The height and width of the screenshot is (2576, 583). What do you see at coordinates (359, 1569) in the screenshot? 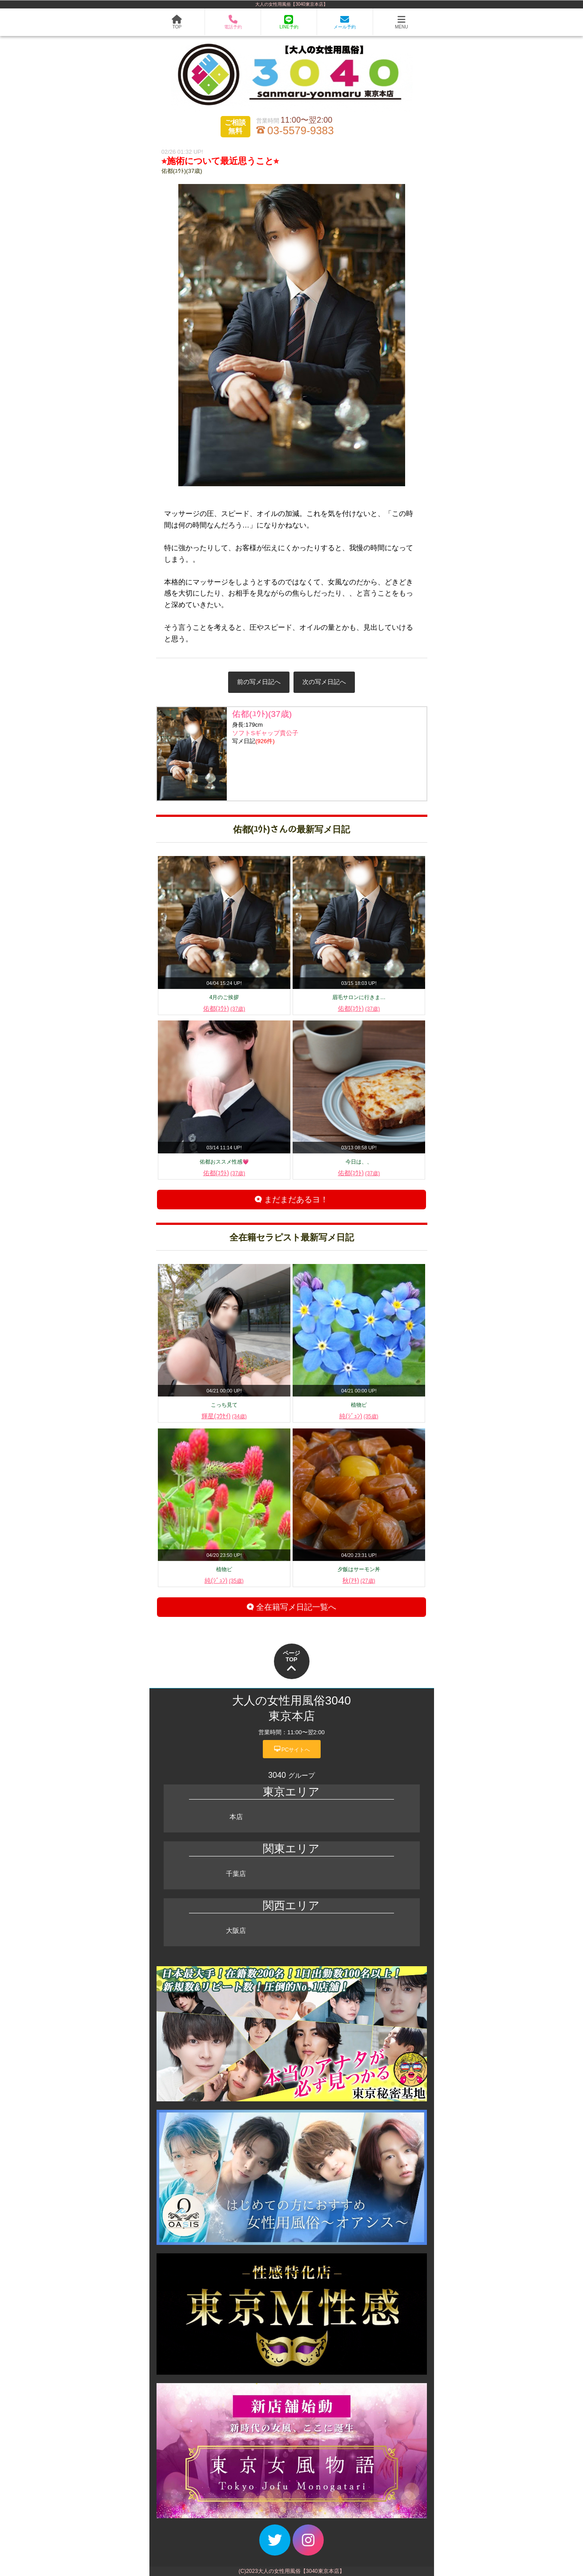
I see `夕飯はサーモン丼` at bounding box center [359, 1569].